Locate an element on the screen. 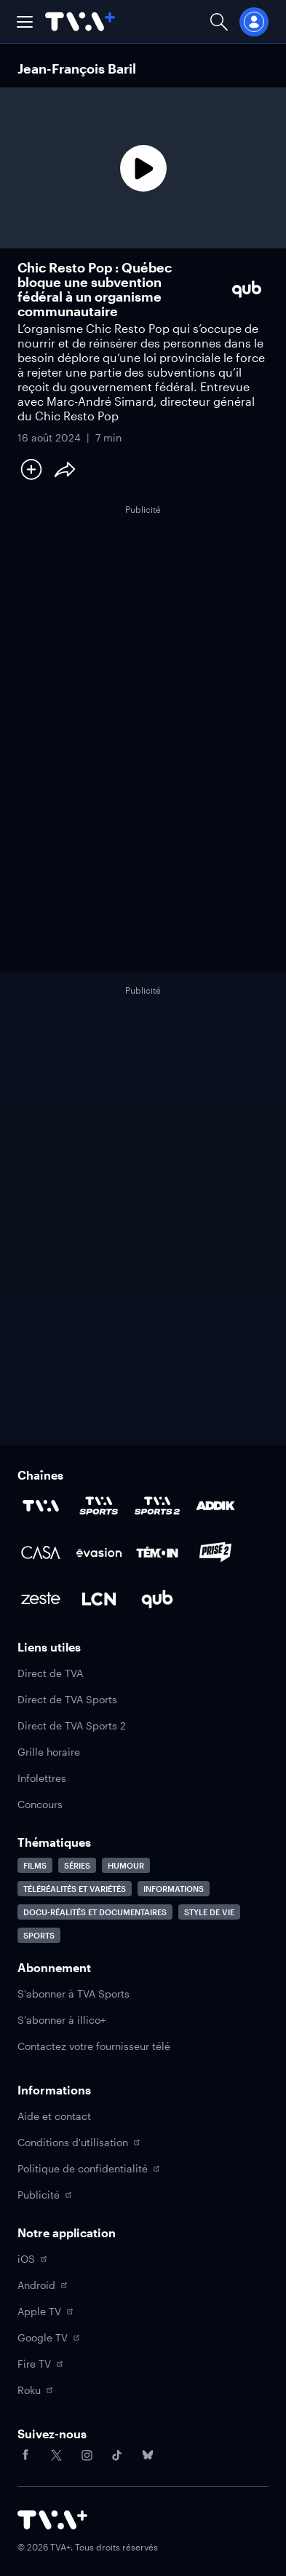 This screenshot has width=286, height=2576. [Ouvrir la recherche] is located at coordinates (219, 21).